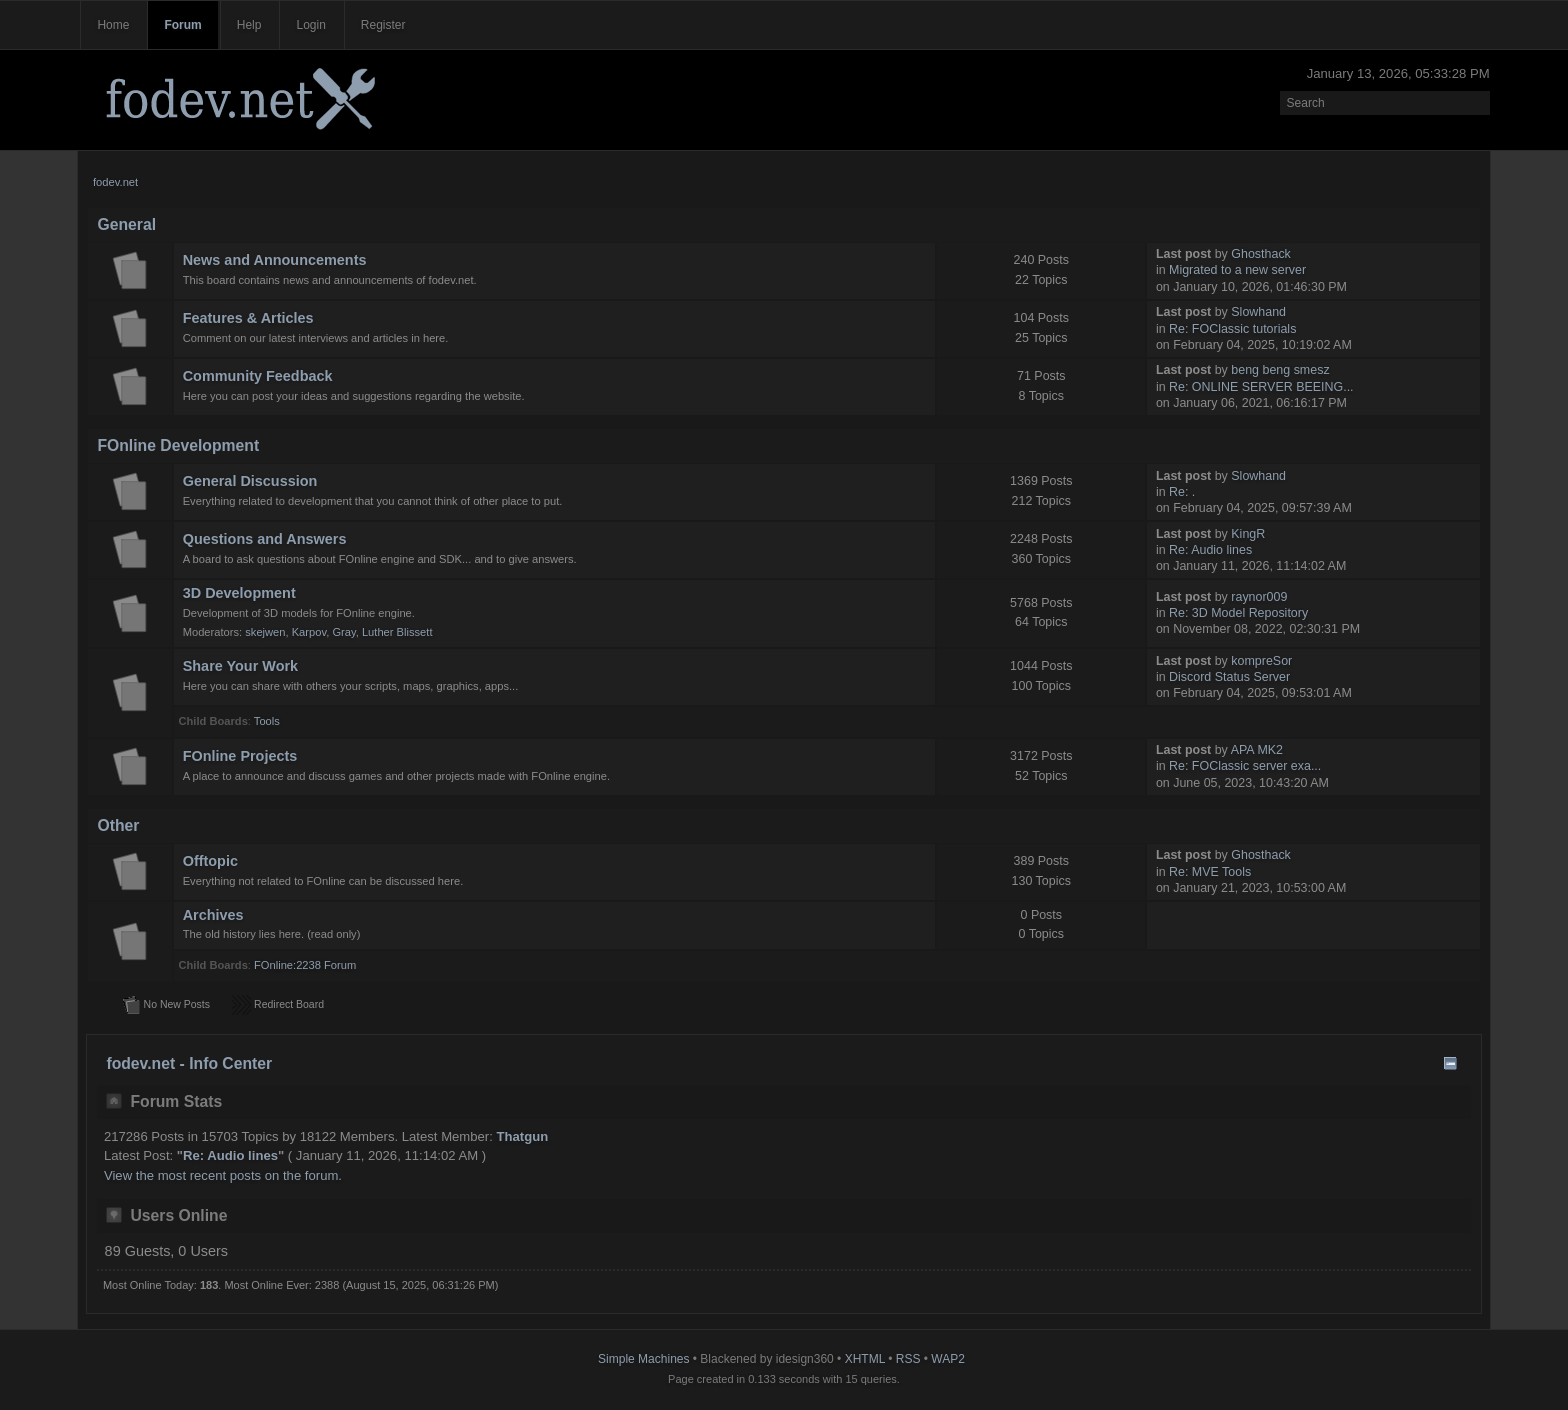 The image size is (1568, 1410). Describe the element at coordinates (343, 632) in the screenshot. I see `Gray` at that location.